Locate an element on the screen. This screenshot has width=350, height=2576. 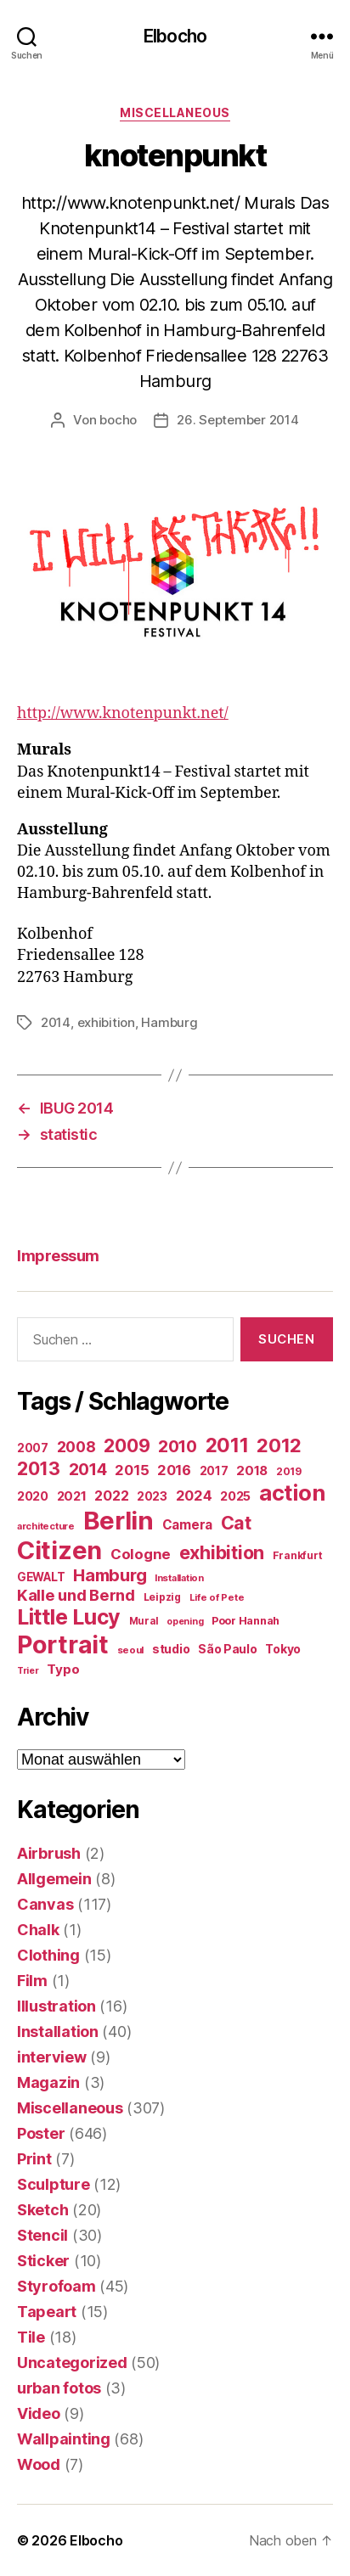
Tapeart is located at coordinates (46, 2312).